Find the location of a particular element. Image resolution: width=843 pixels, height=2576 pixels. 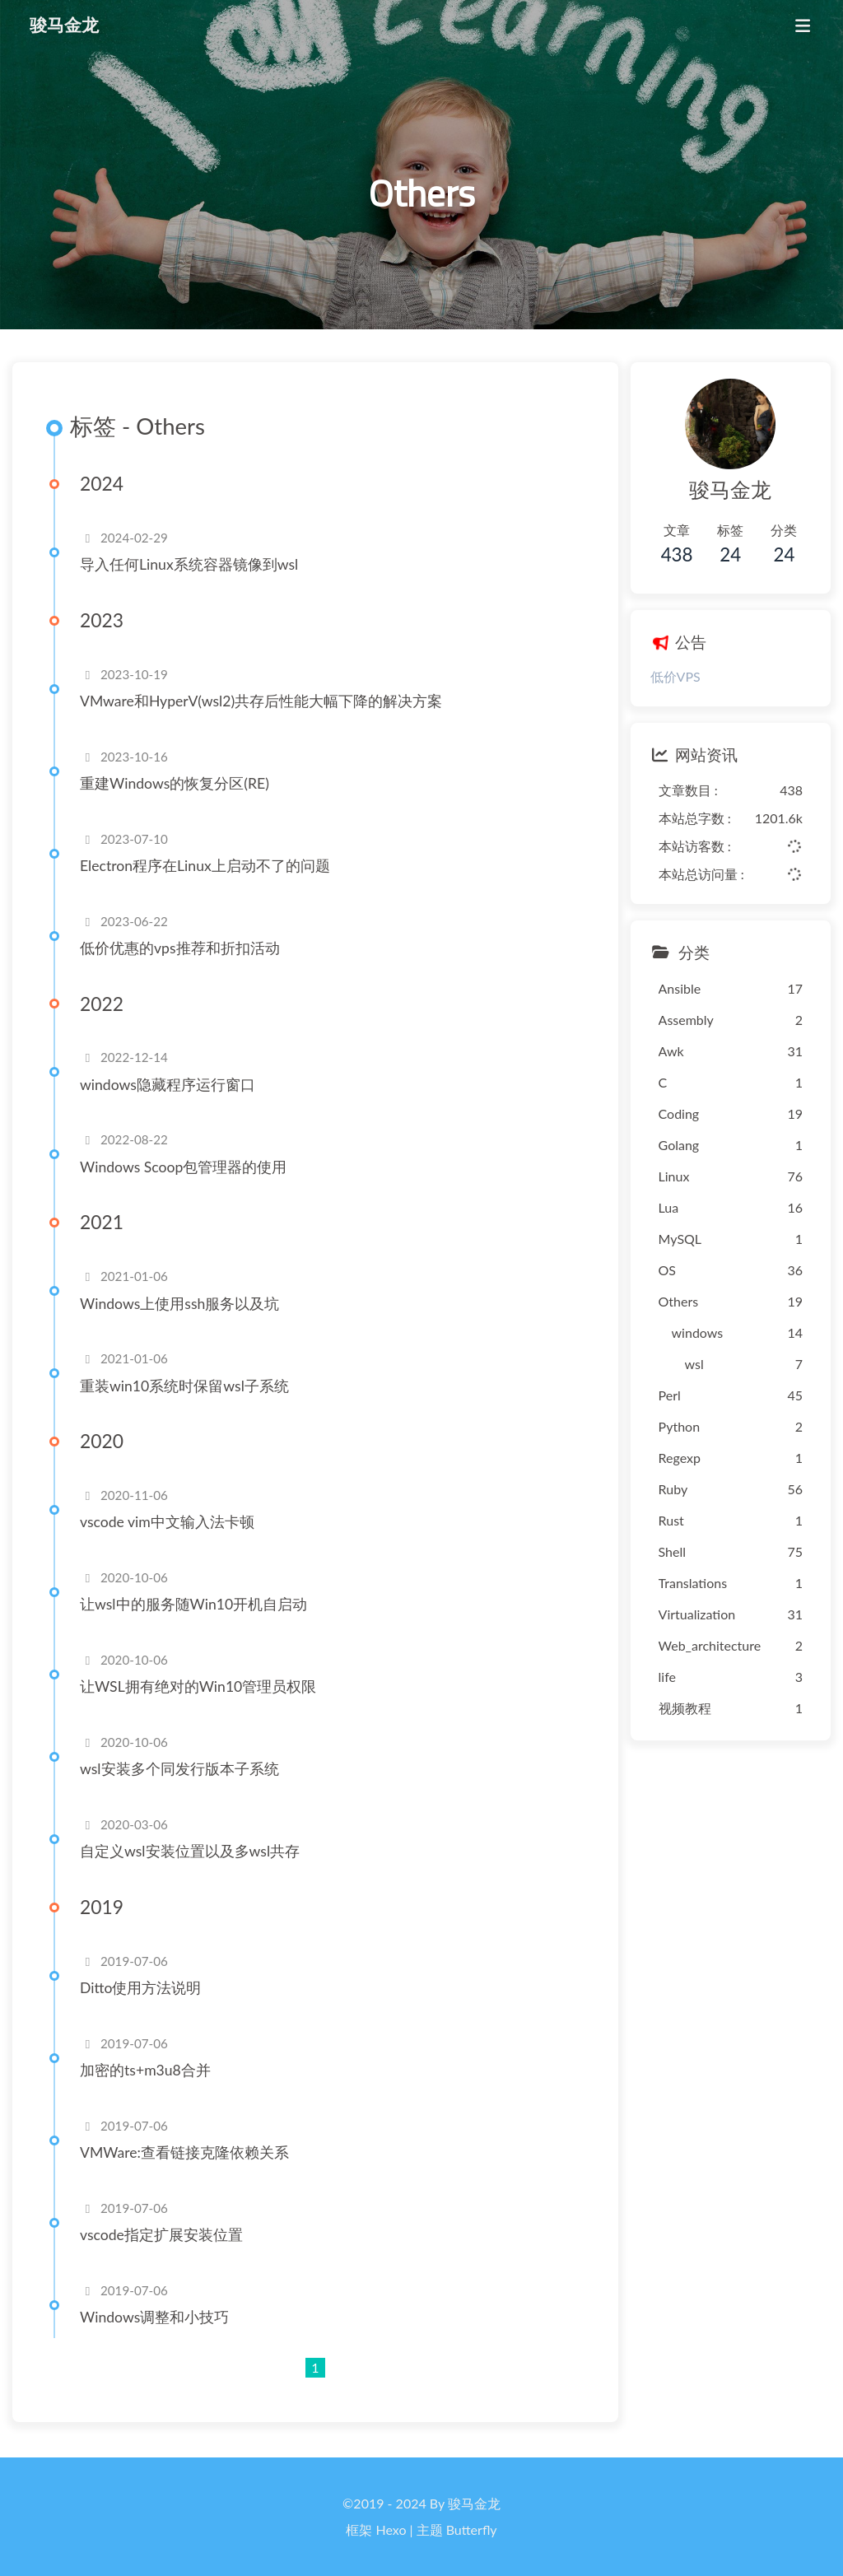

vscode vim中文输入法卡顿 is located at coordinates (167, 1521).